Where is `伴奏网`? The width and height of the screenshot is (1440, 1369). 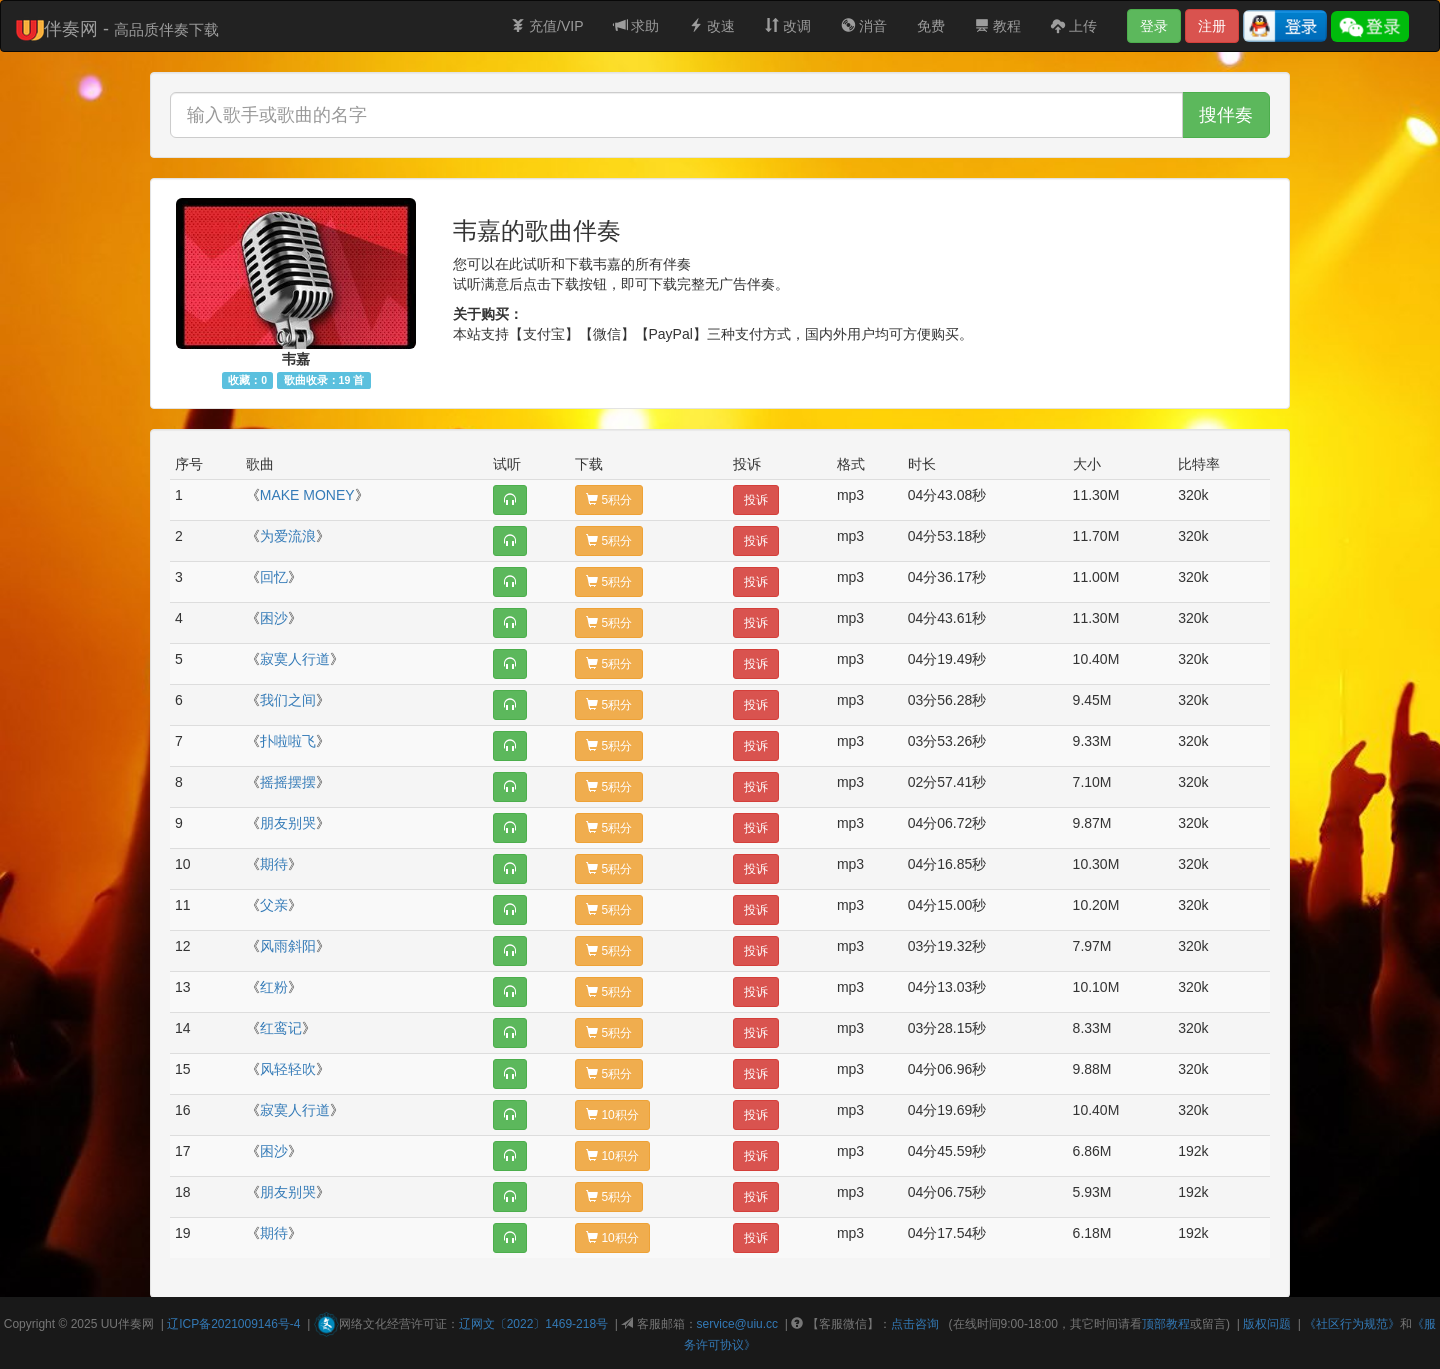 伴奏网 is located at coordinates (136, 1324).